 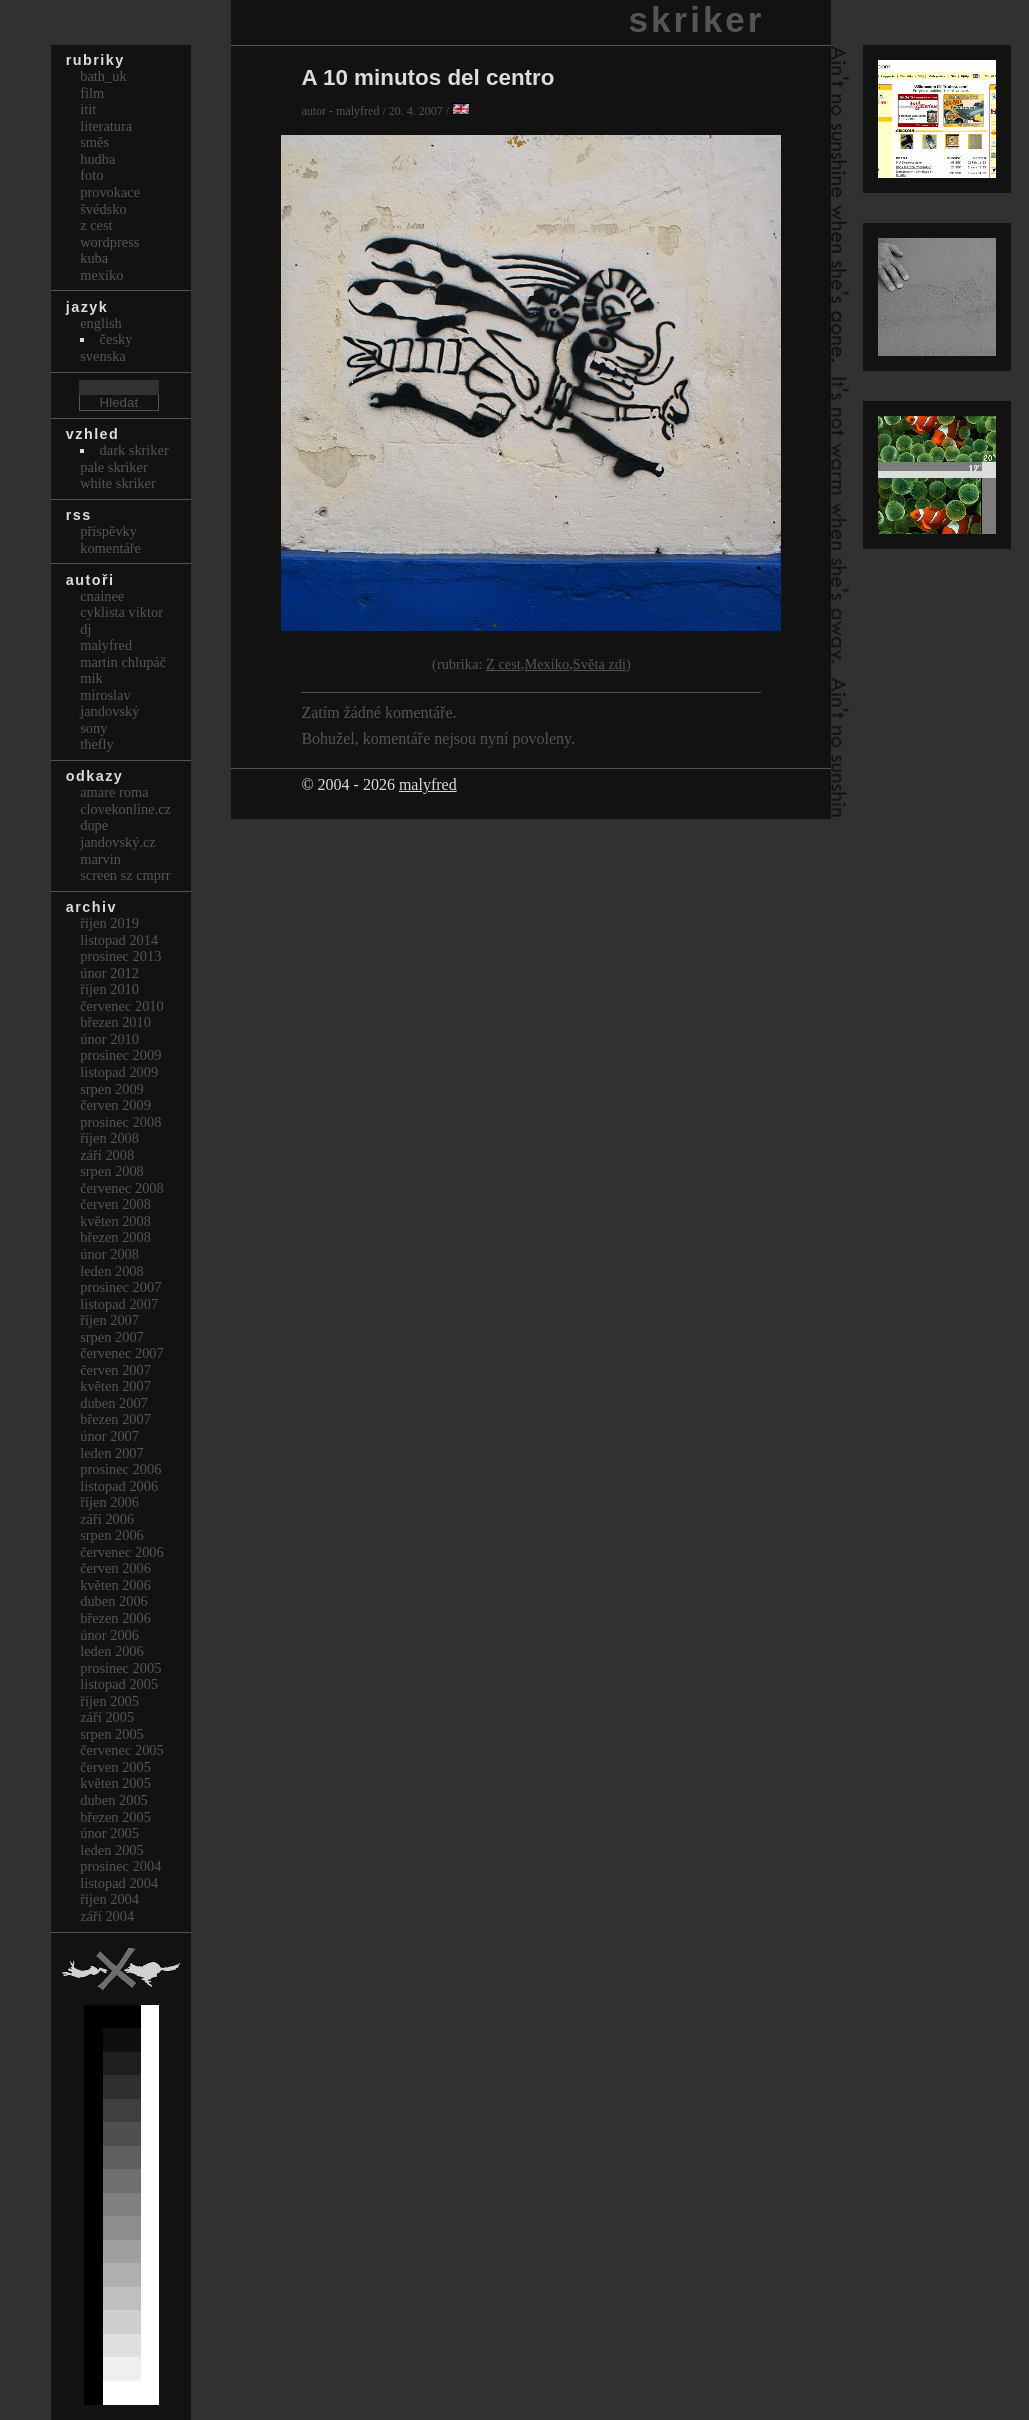 I want to click on skriker, so click(x=697, y=19).